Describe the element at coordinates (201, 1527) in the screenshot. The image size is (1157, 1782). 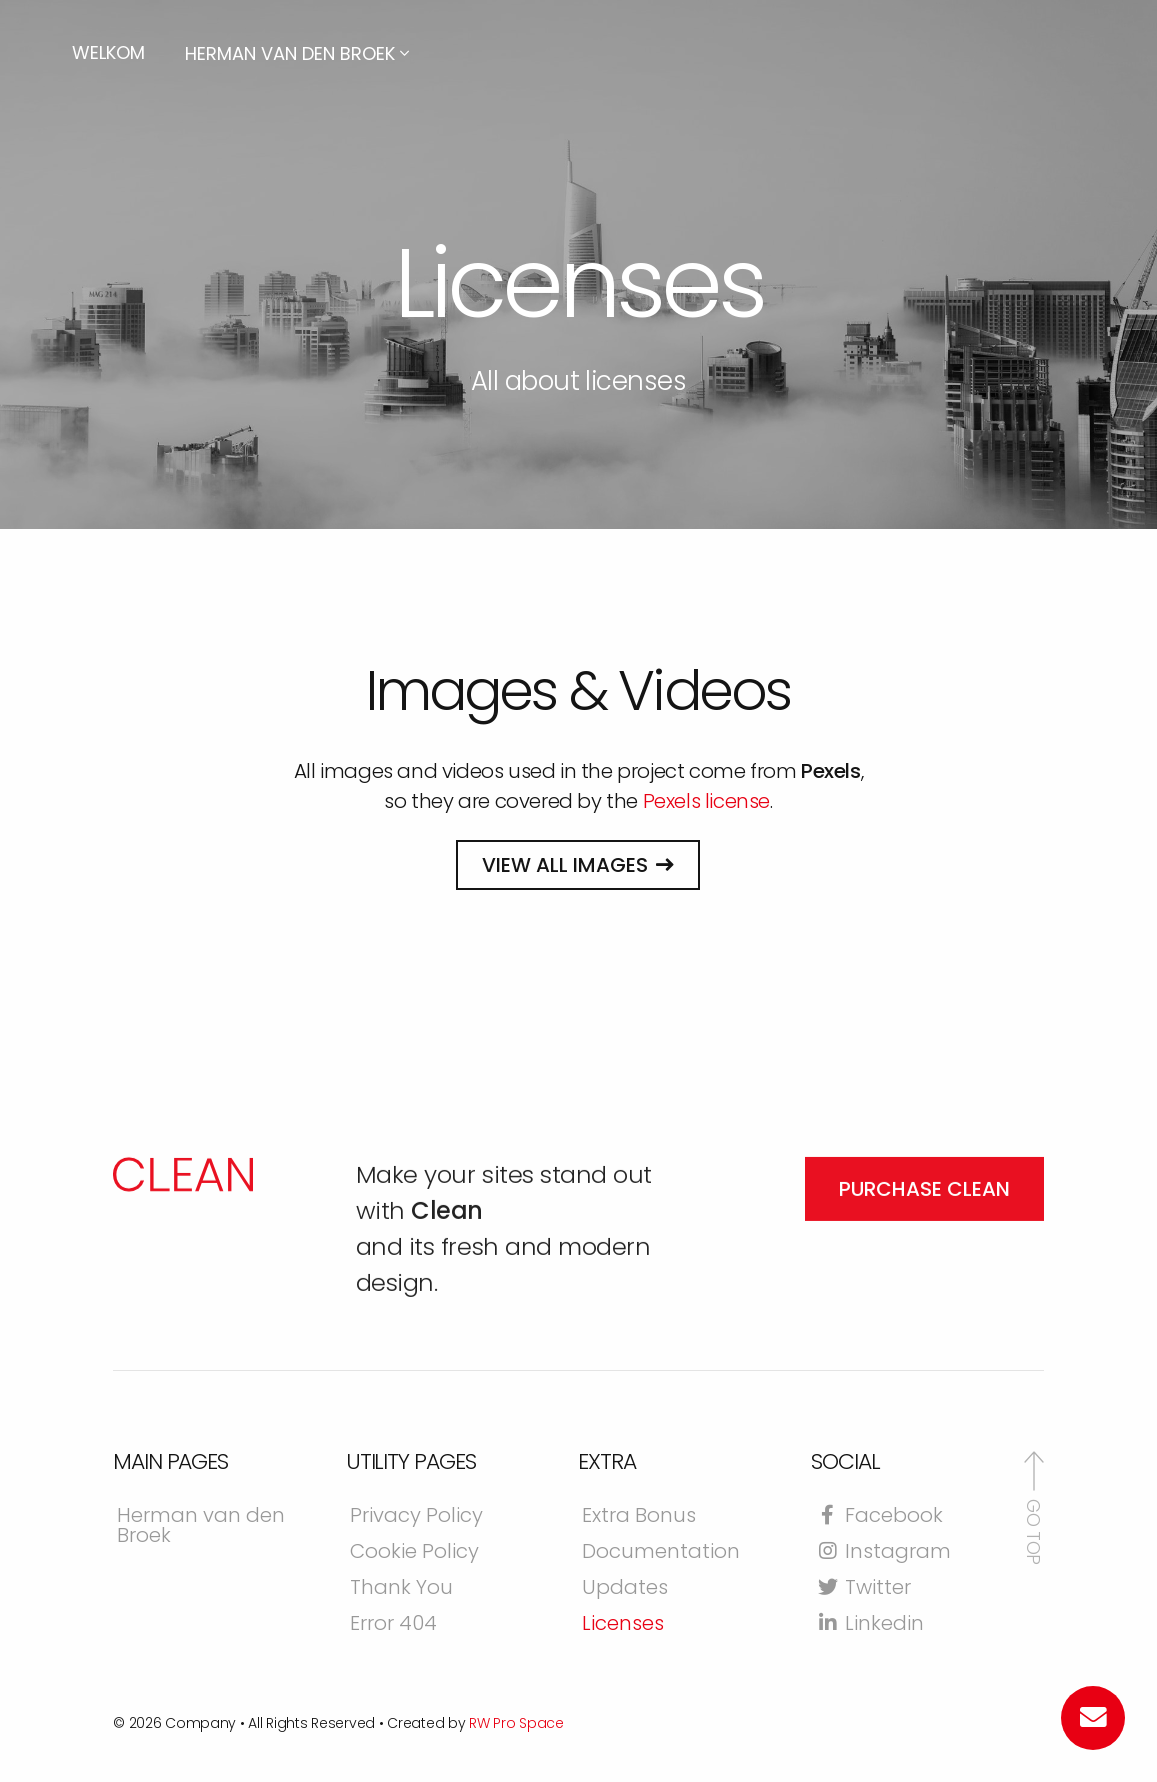
I see `Herman van den Broek` at that location.